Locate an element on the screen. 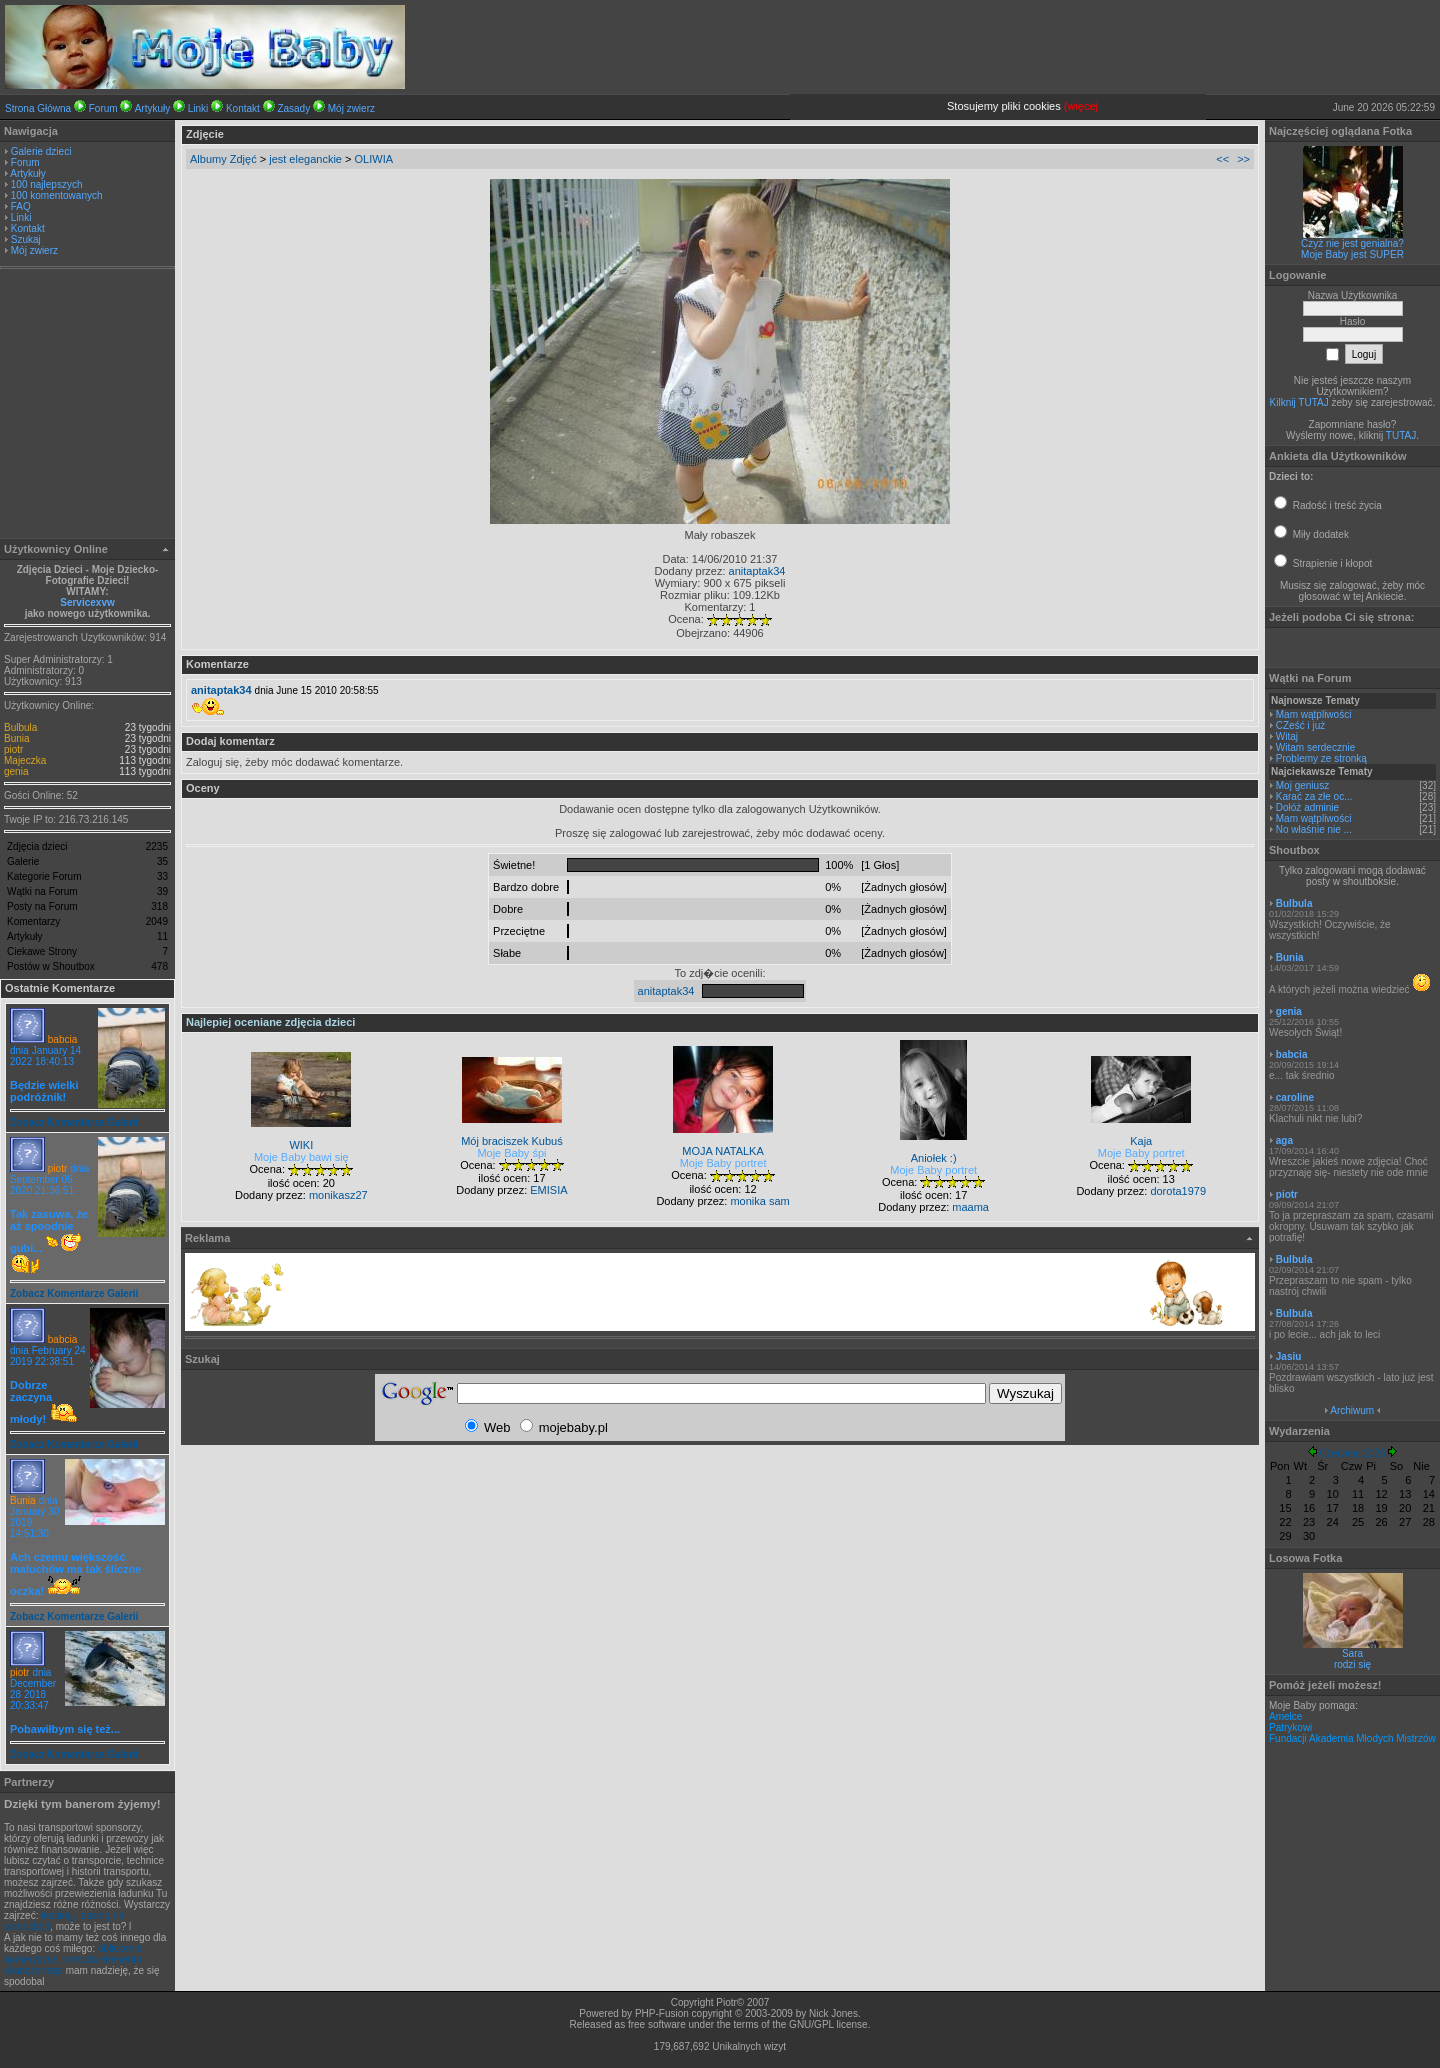 The width and height of the screenshot is (1440, 2068). Mój zwierz is located at coordinates (351, 108).